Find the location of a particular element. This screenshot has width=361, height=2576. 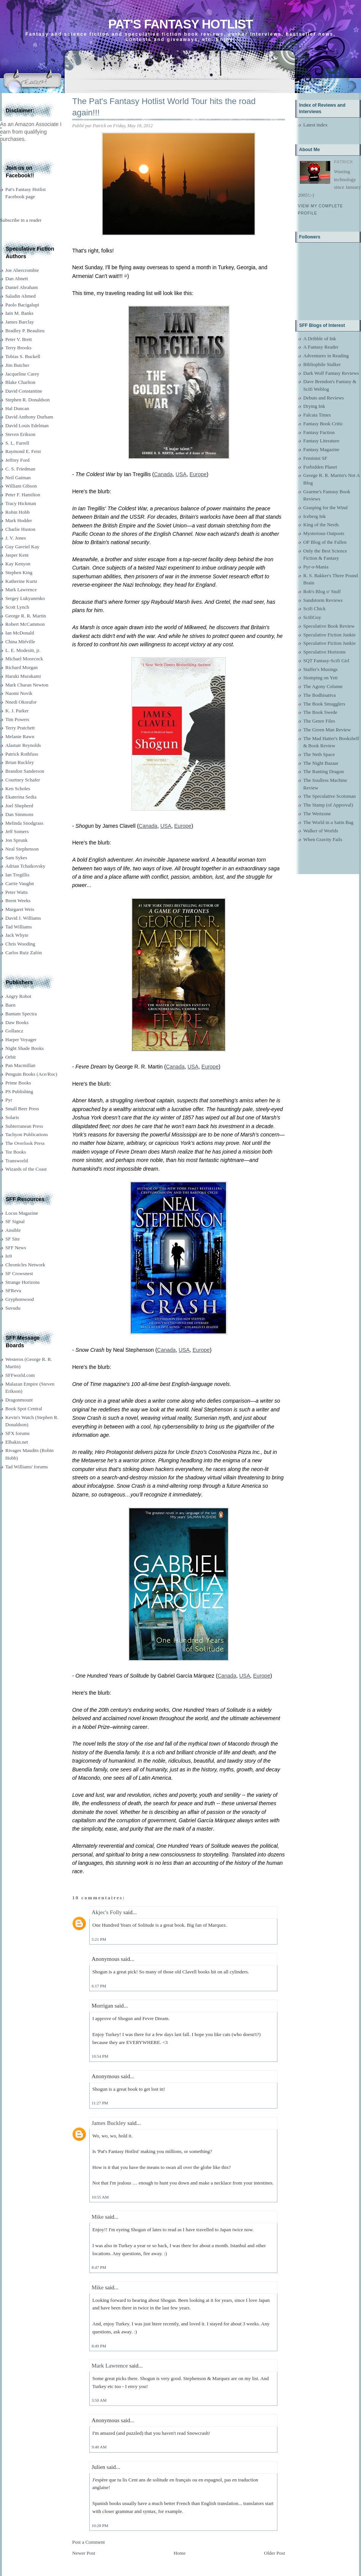

Scifi Chick is located at coordinates (314, 608).